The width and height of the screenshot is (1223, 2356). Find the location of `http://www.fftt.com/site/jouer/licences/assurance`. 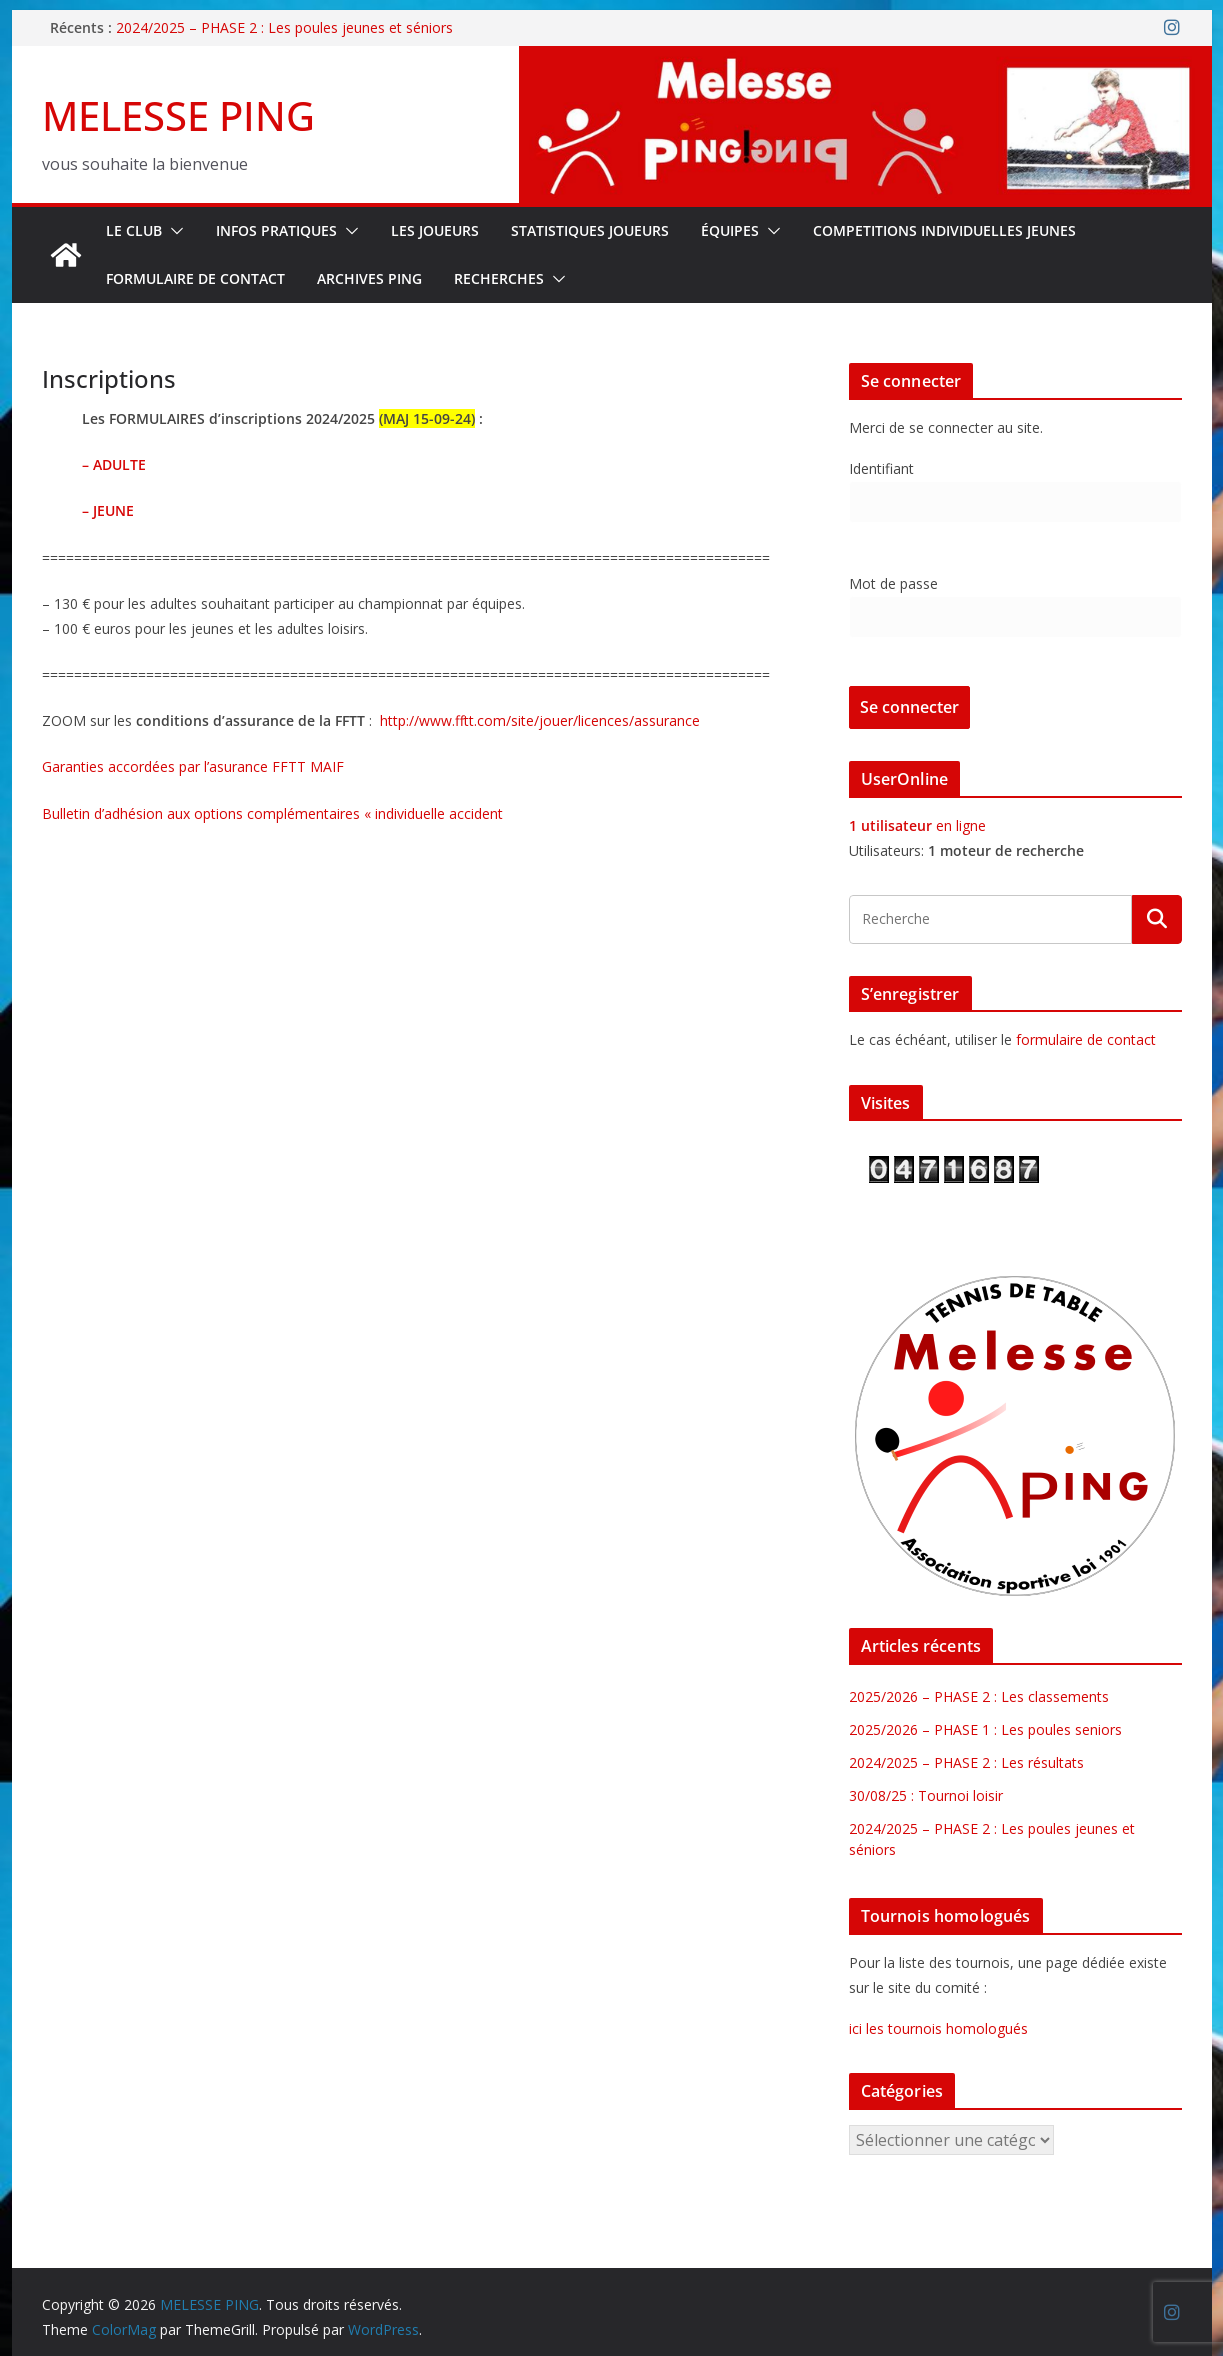

http://www.fftt.com/site/jouer/licences/assurance is located at coordinates (540, 720).